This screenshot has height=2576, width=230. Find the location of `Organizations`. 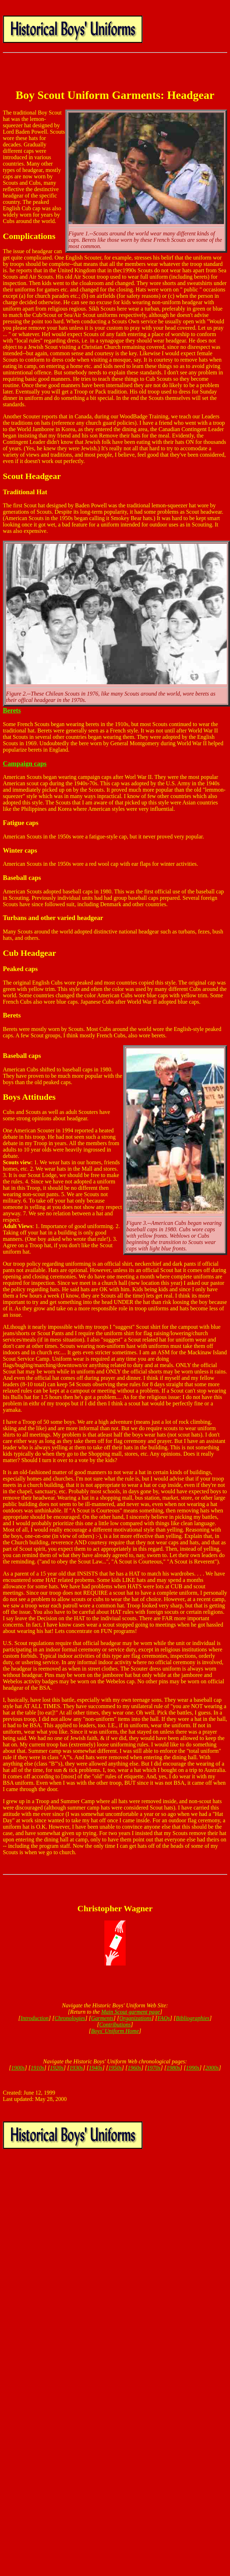

Organizations is located at coordinates (135, 2018).